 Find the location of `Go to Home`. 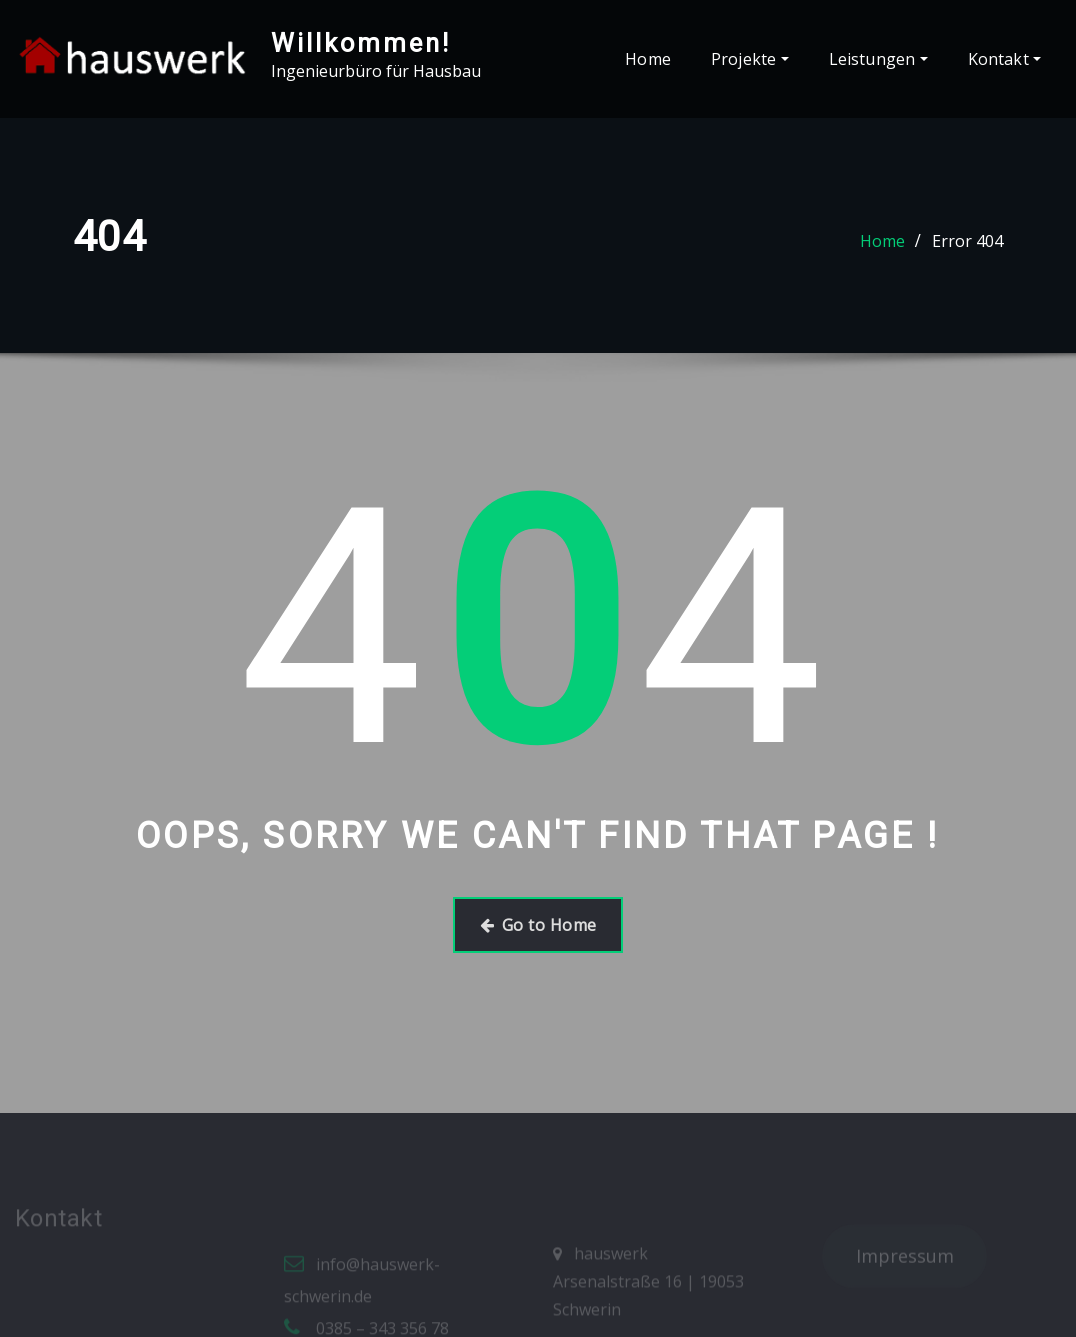

Go to Home is located at coordinates (538, 925).